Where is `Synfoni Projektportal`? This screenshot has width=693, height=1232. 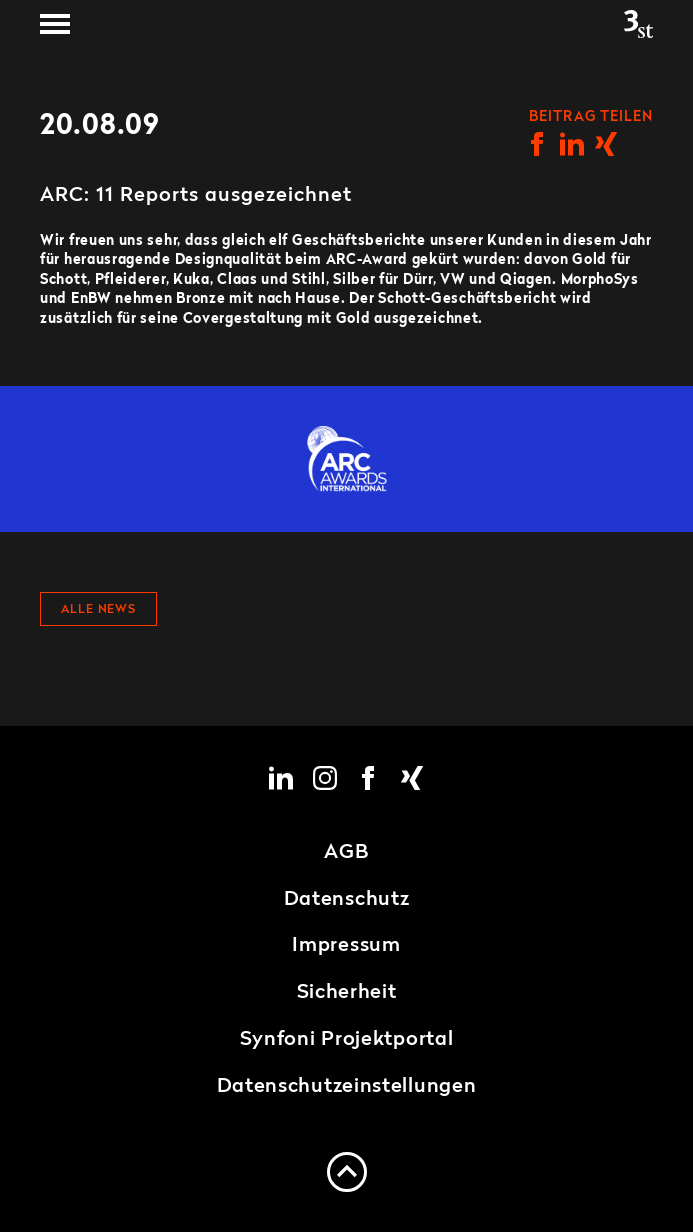 Synfoni Projektportal is located at coordinates (347, 1040).